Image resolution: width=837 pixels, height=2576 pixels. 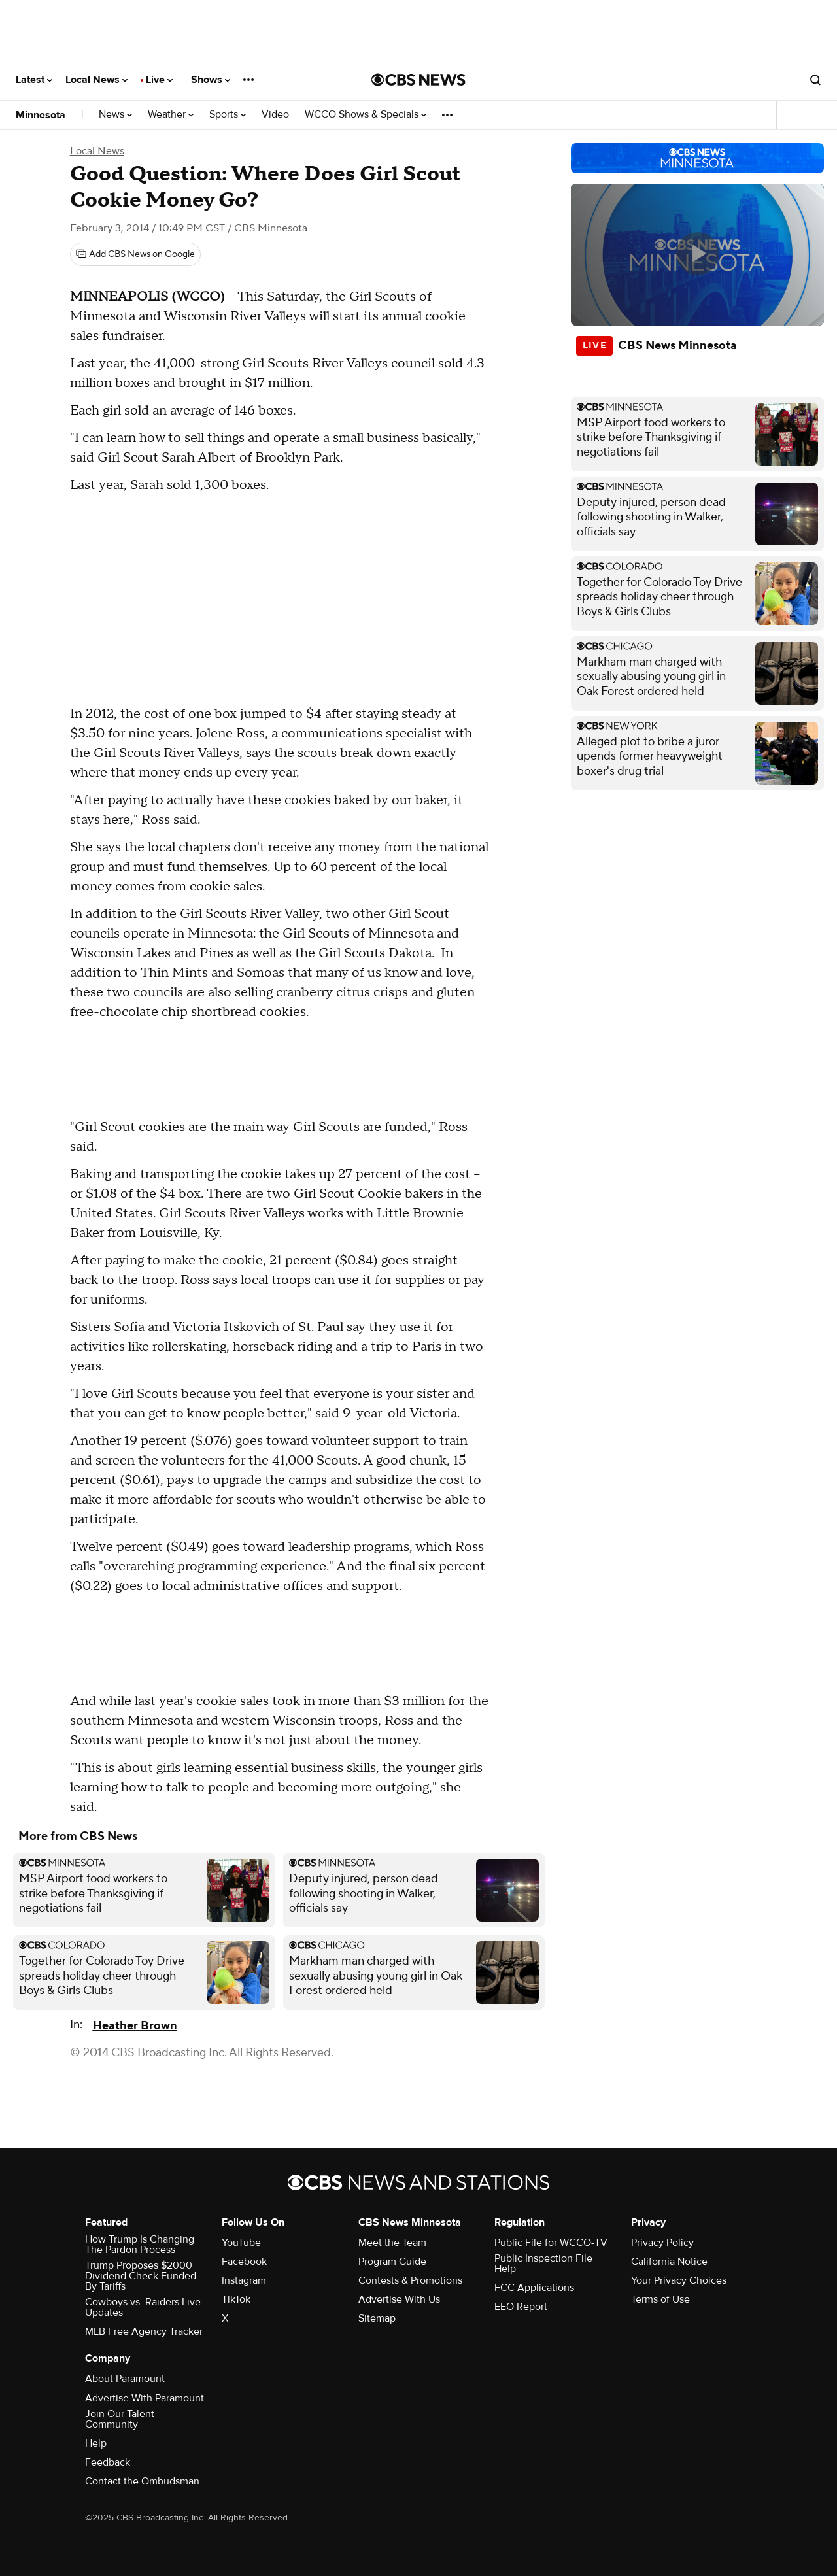 What do you see at coordinates (418, 79) in the screenshot?
I see `[Go to CBS News National home page]` at bounding box center [418, 79].